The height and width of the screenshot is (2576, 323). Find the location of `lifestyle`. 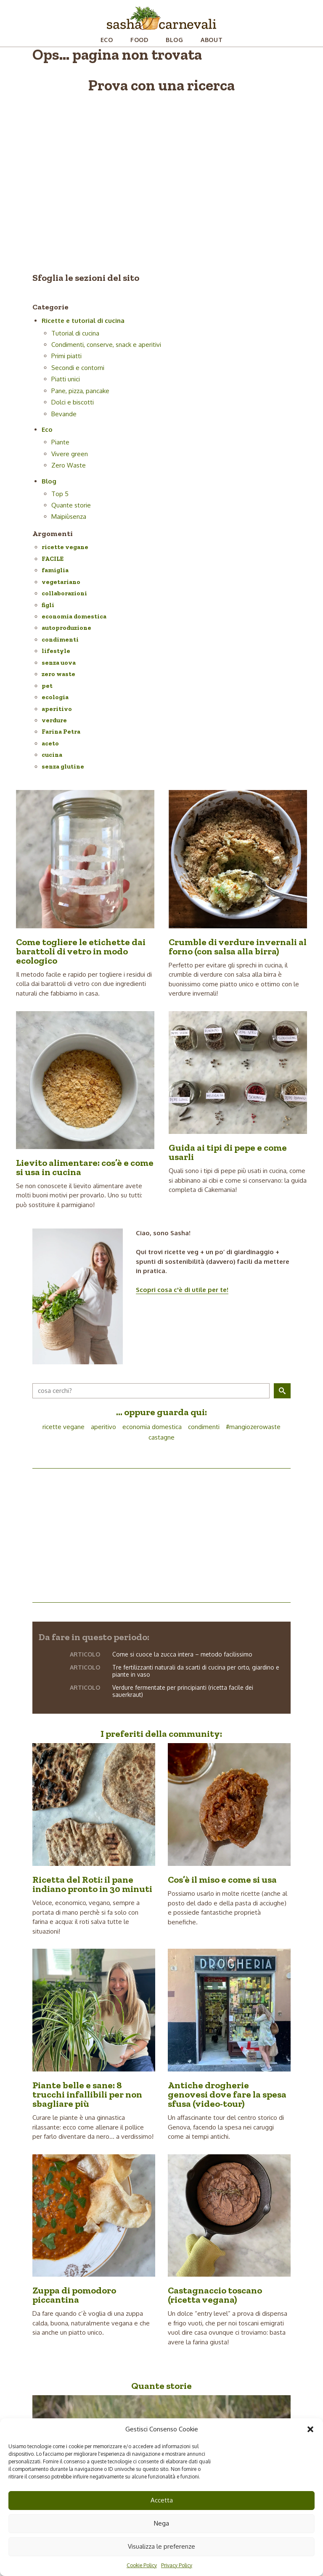

lifestyle is located at coordinates (56, 651).